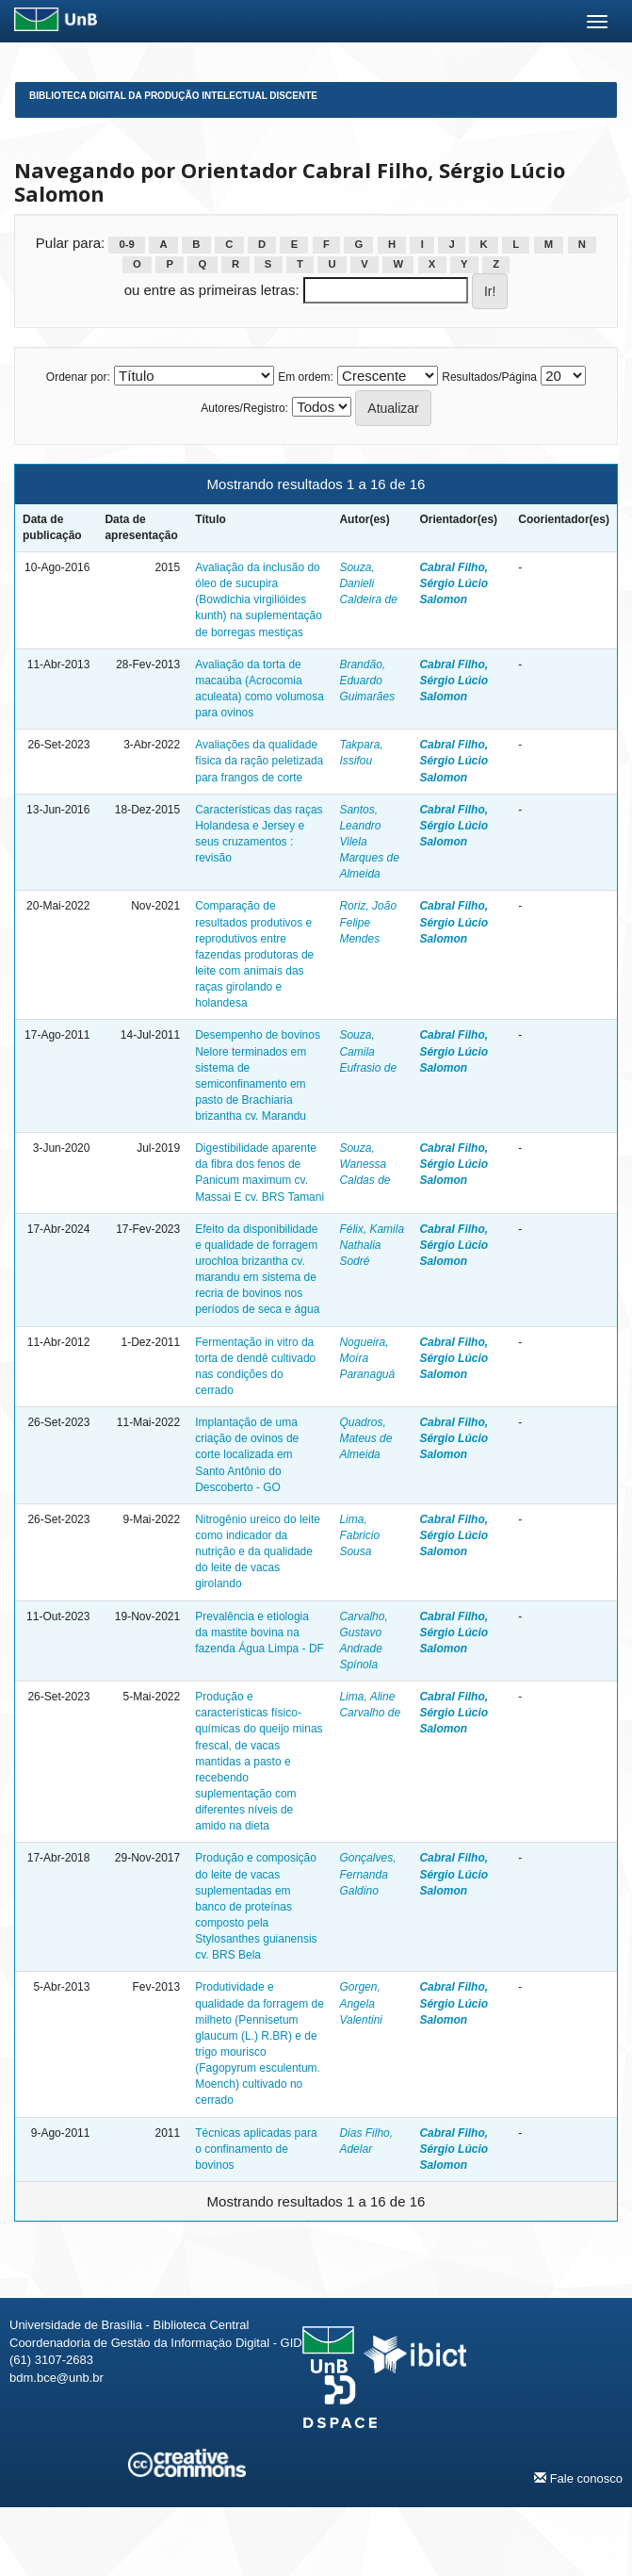 This screenshot has width=632, height=2576. What do you see at coordinates (259, 1632) in the screenshot?
I see `Prevalência e etiologia da mastite bovina na fazenda Água Limpa - DF` at bounding box center [259, 1632].